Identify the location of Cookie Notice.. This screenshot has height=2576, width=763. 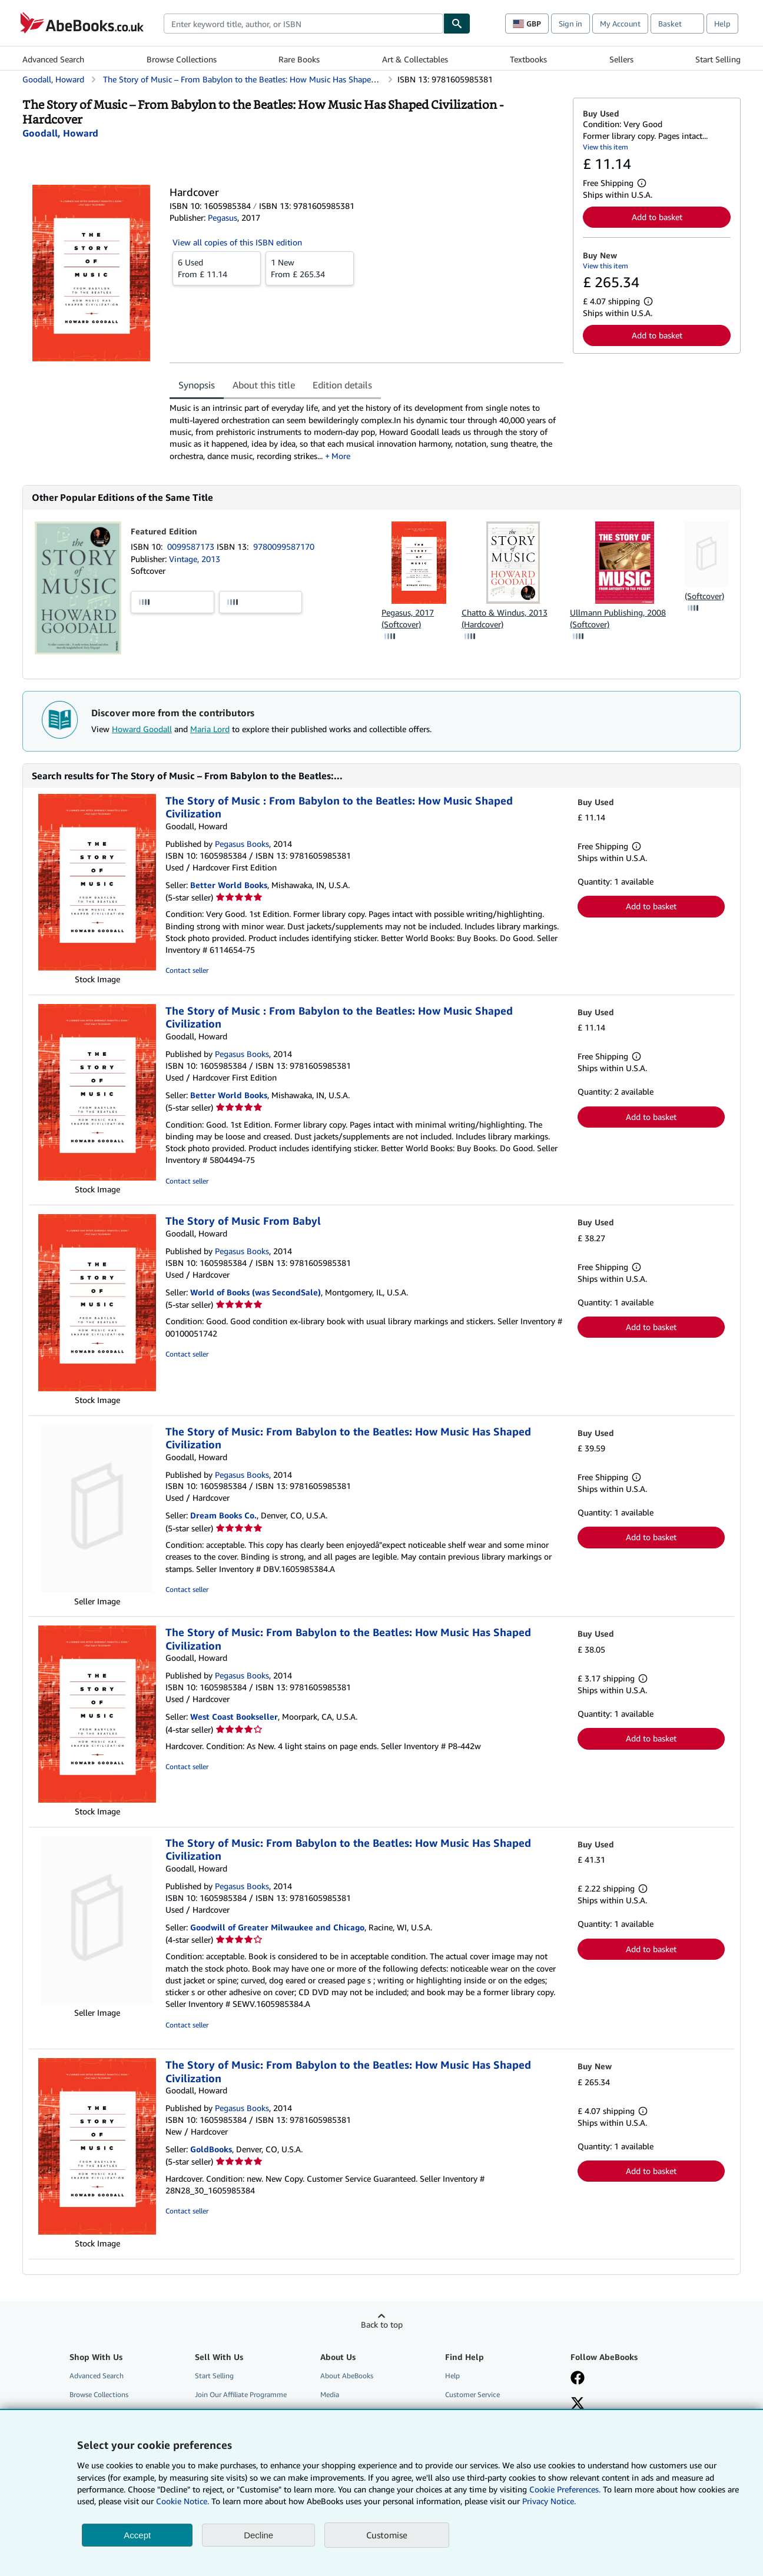
(182, 2501).